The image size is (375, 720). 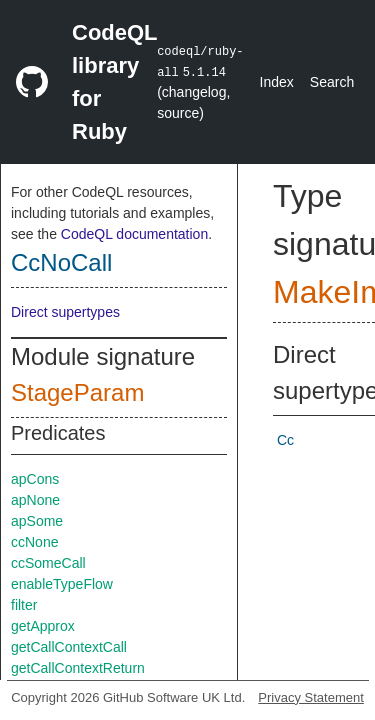 I want to click on apCons, so click(x=35, y=479).